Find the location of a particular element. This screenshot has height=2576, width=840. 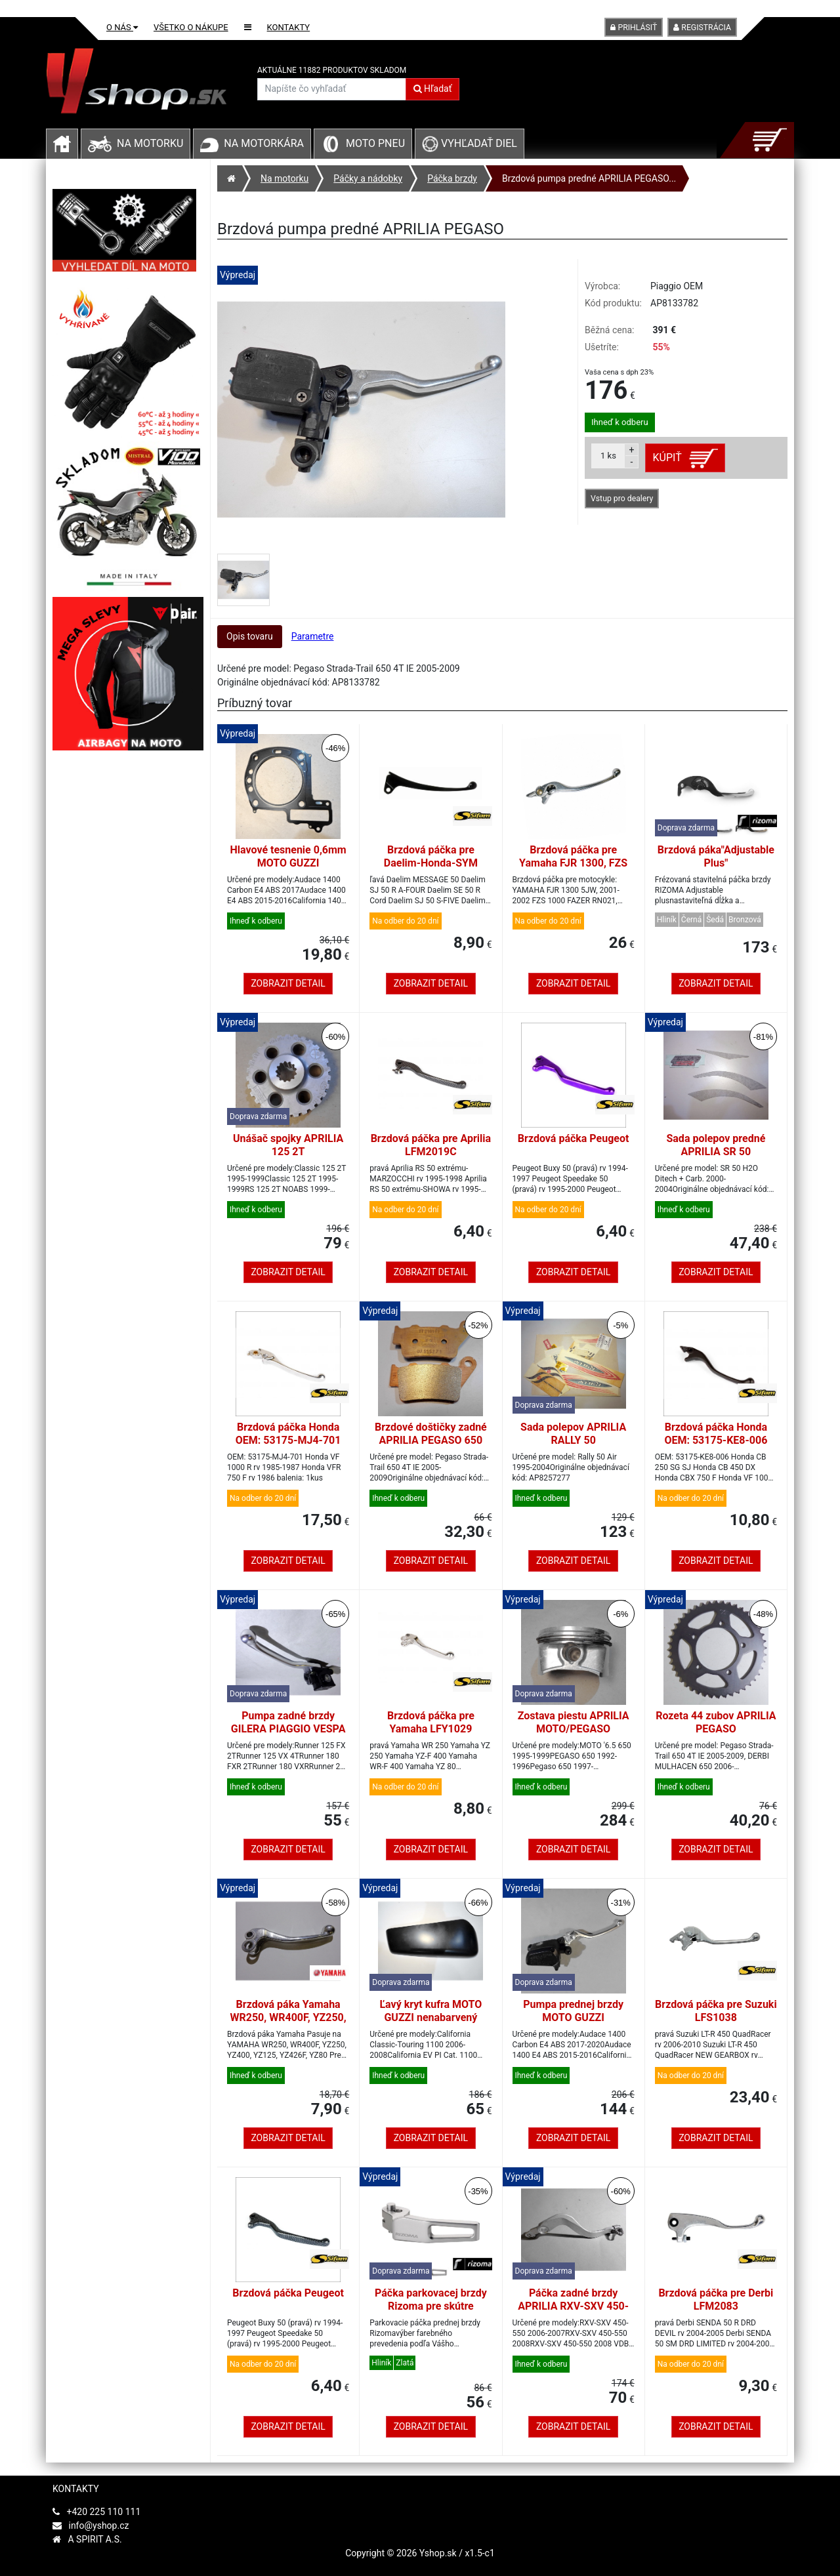

Opis tovaru [tab] is located at coordinates (249, 636).